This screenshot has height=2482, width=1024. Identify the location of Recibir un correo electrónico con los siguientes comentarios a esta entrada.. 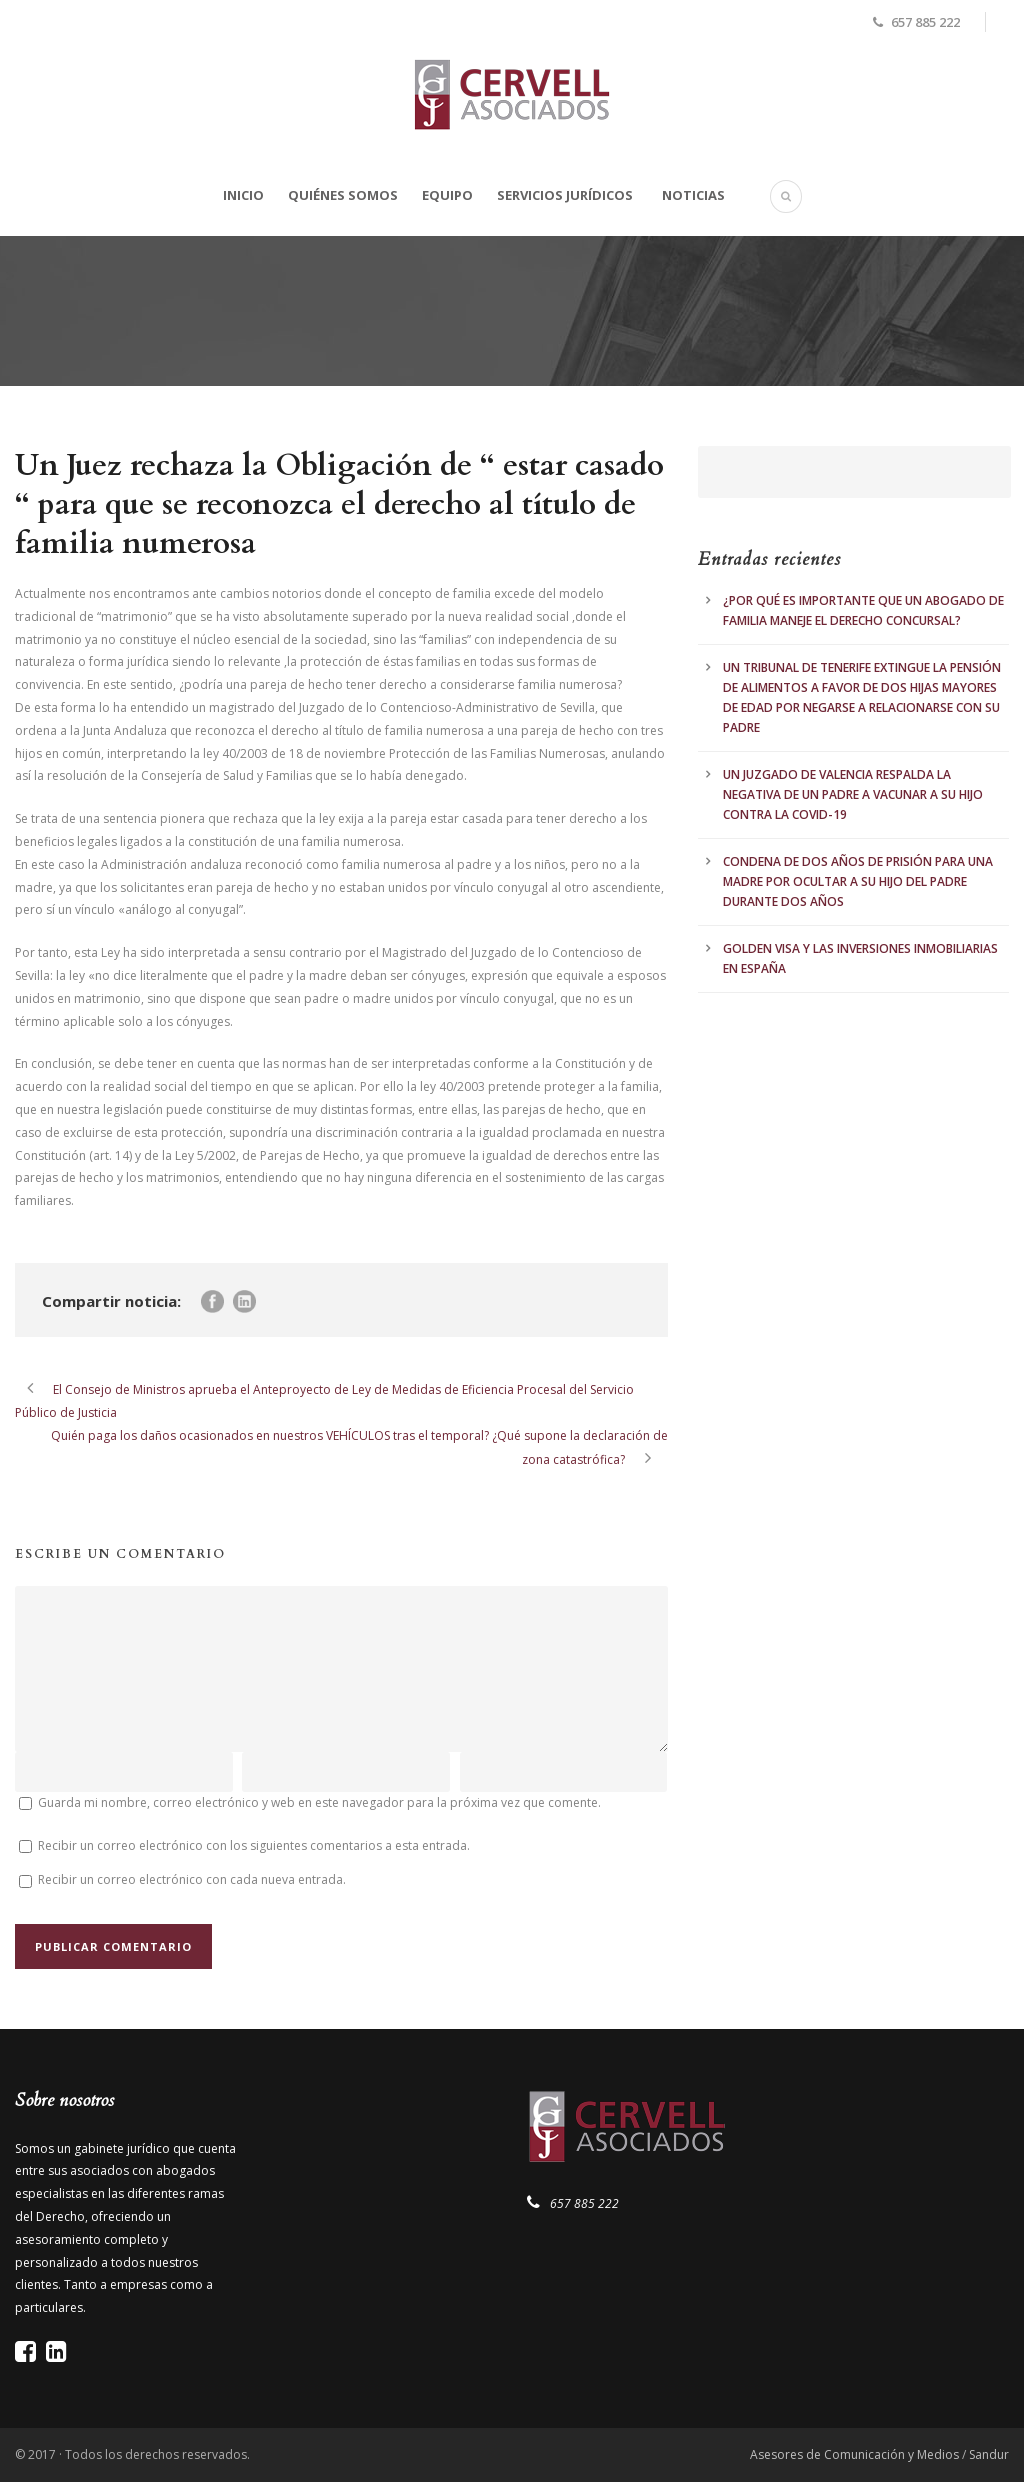
(254, 1845).